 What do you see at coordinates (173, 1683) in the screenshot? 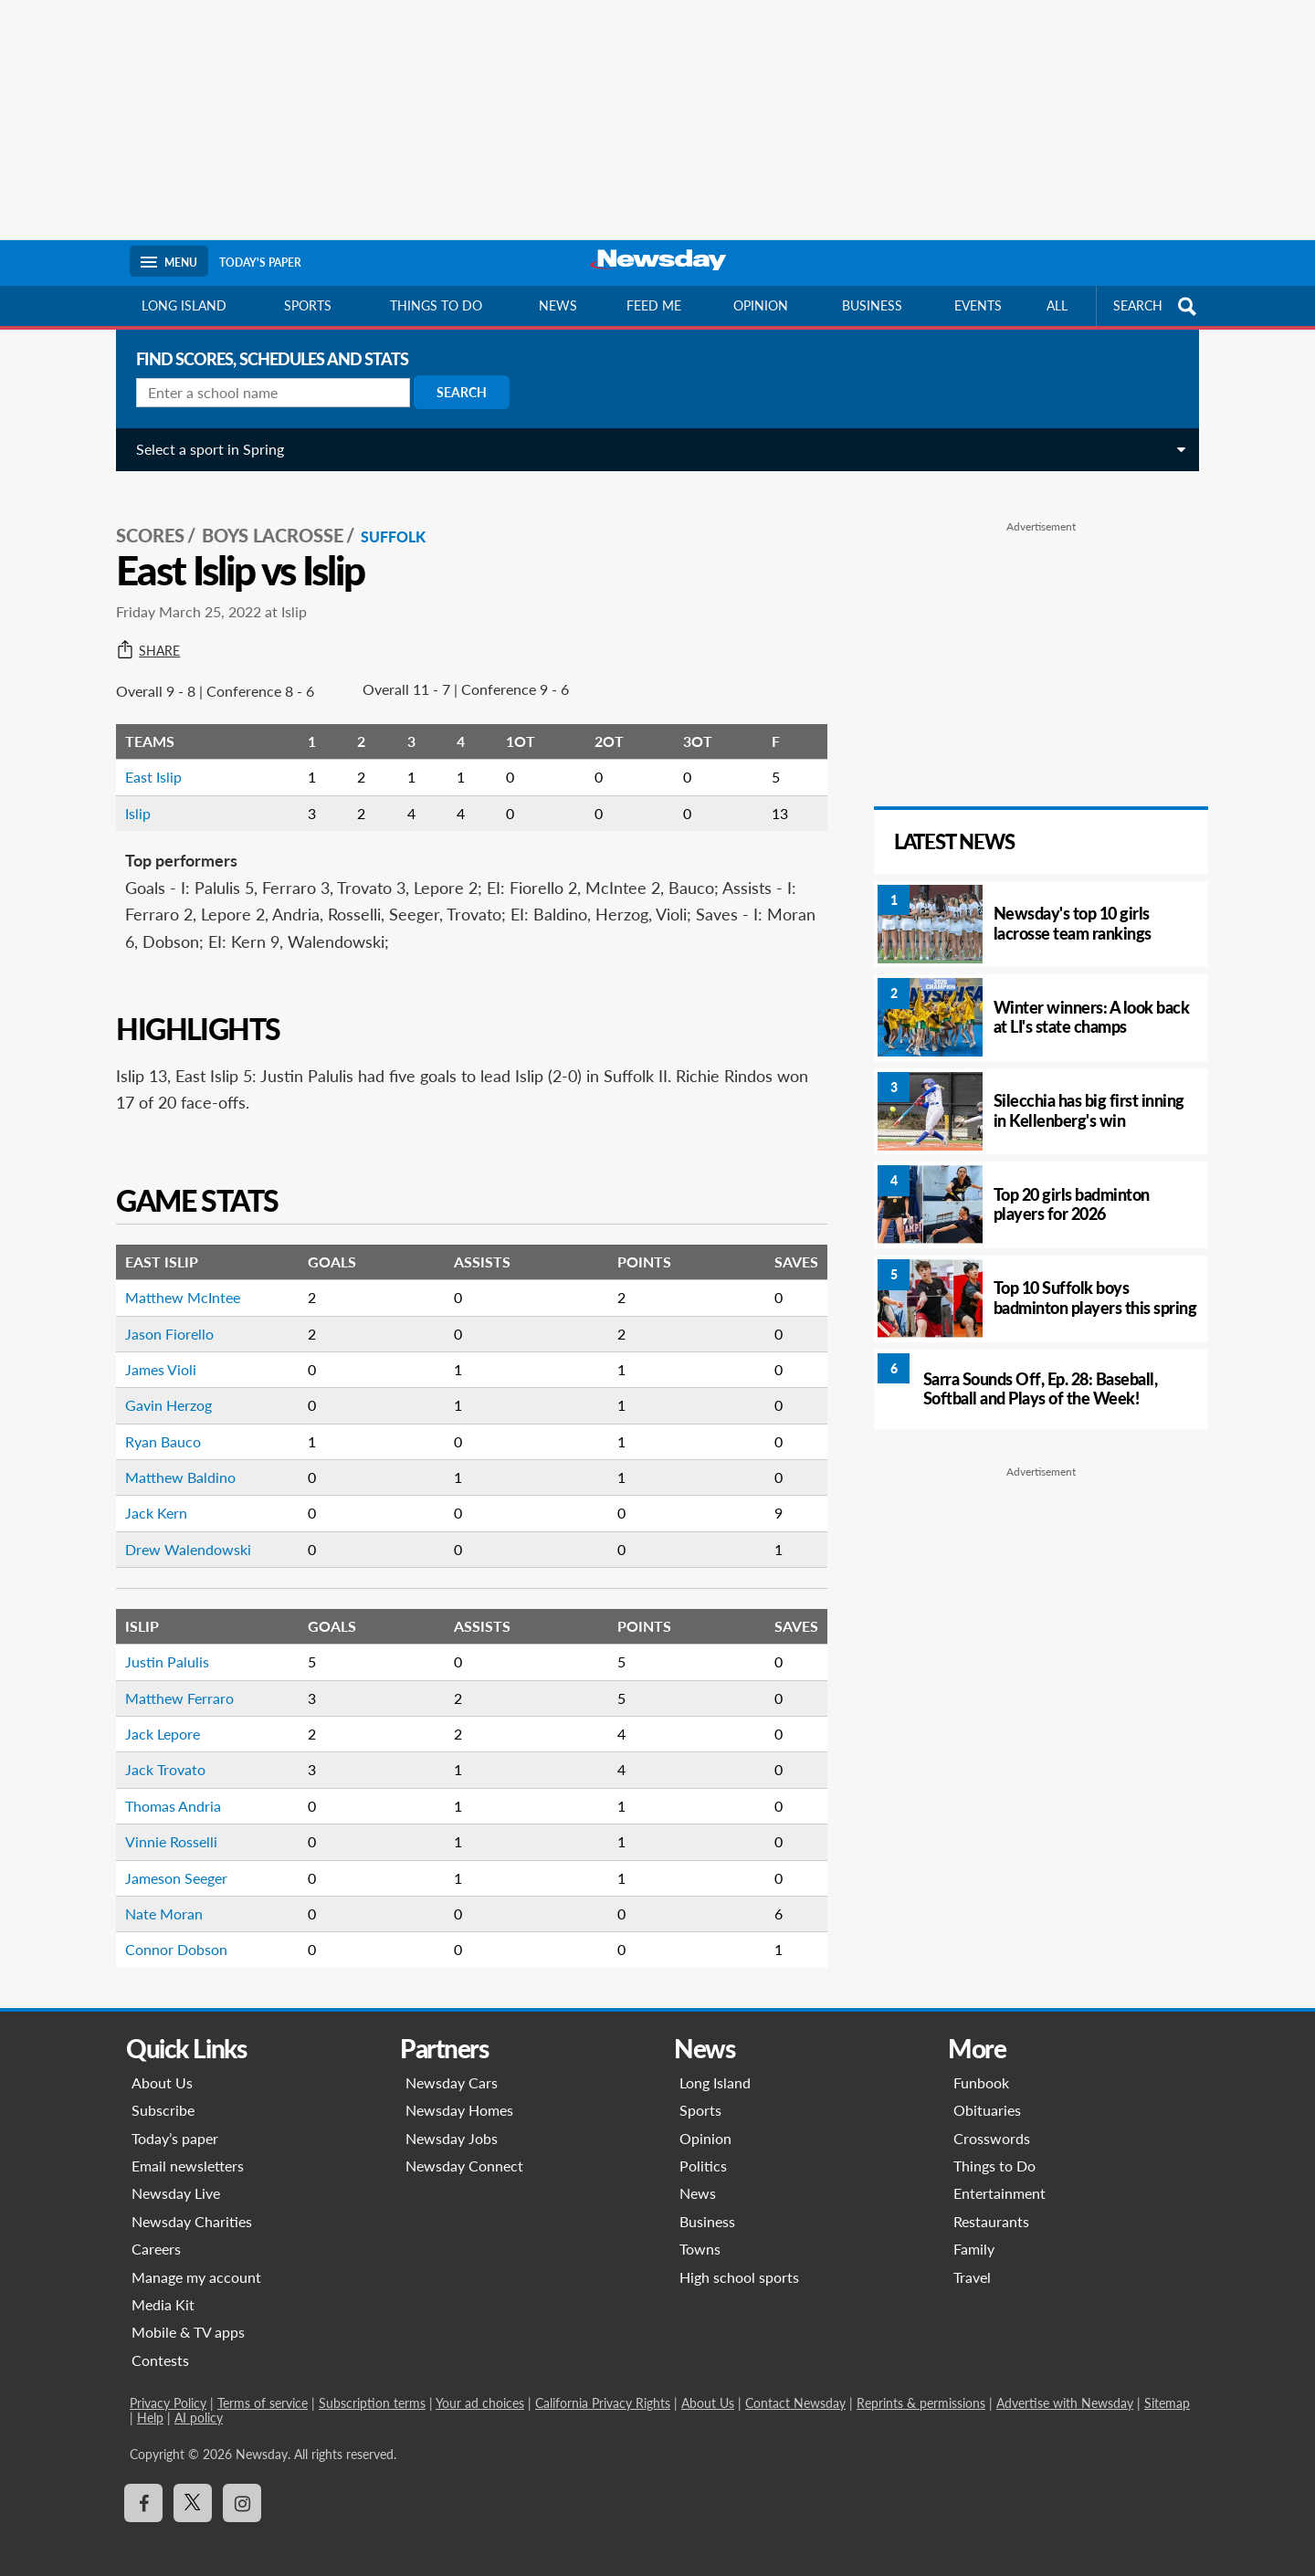
I see `Matthew Ferraro` at bounding box center [173, 1683].